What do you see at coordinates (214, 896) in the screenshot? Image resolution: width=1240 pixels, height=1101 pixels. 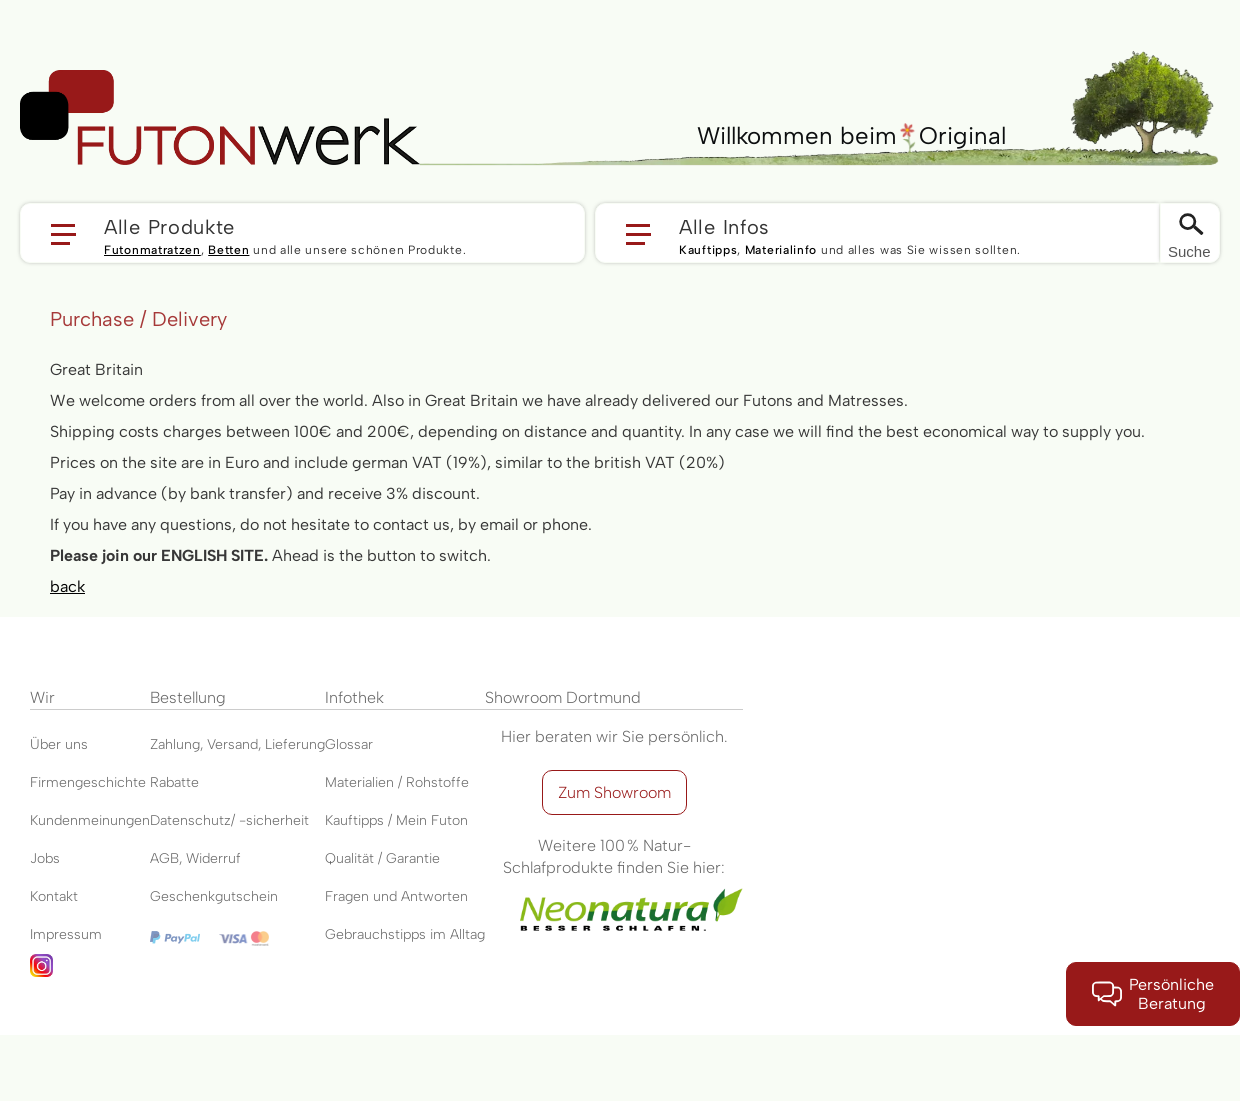 I see `Geschenkgutschein` at bounding box center [214, 896].